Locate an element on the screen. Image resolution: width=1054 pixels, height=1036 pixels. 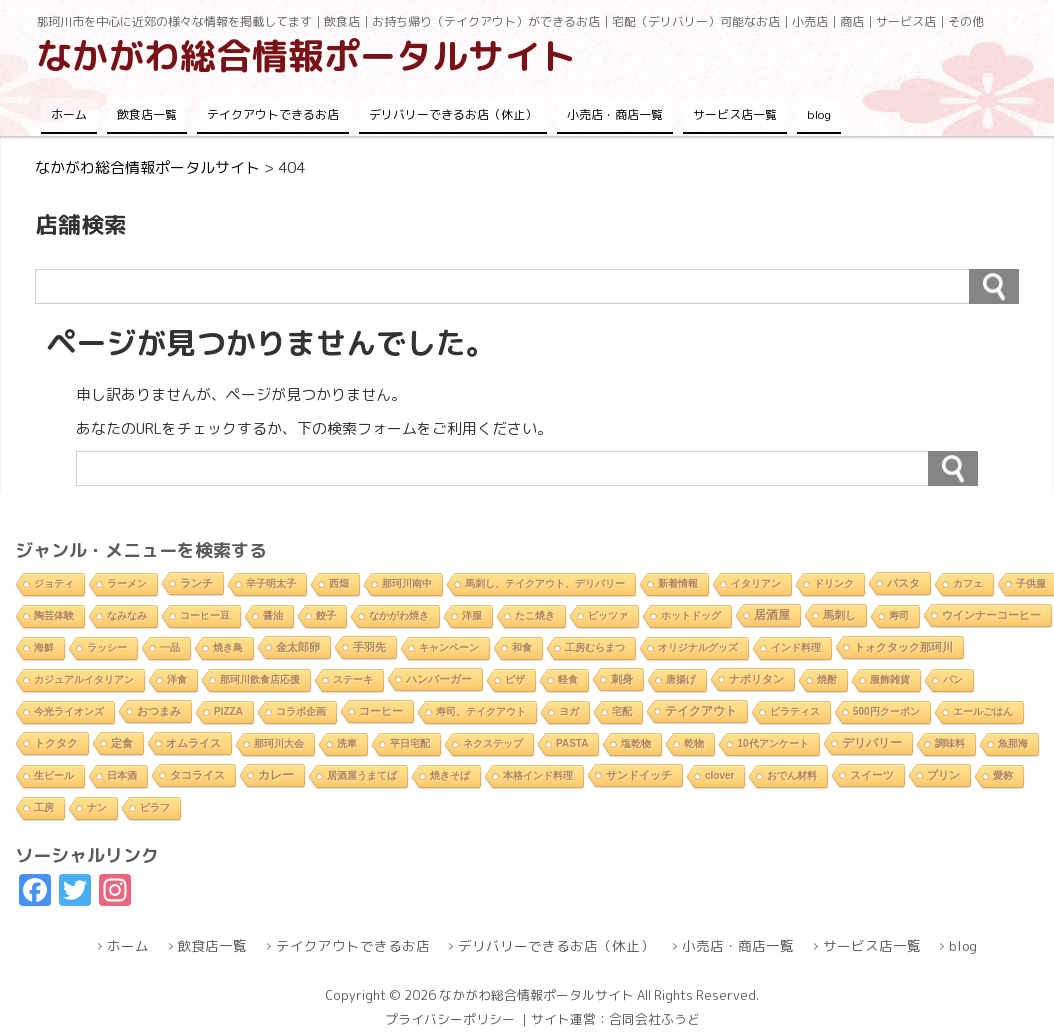
ナン [ナン (2個の項目)] is located at coordinates (97, 807).